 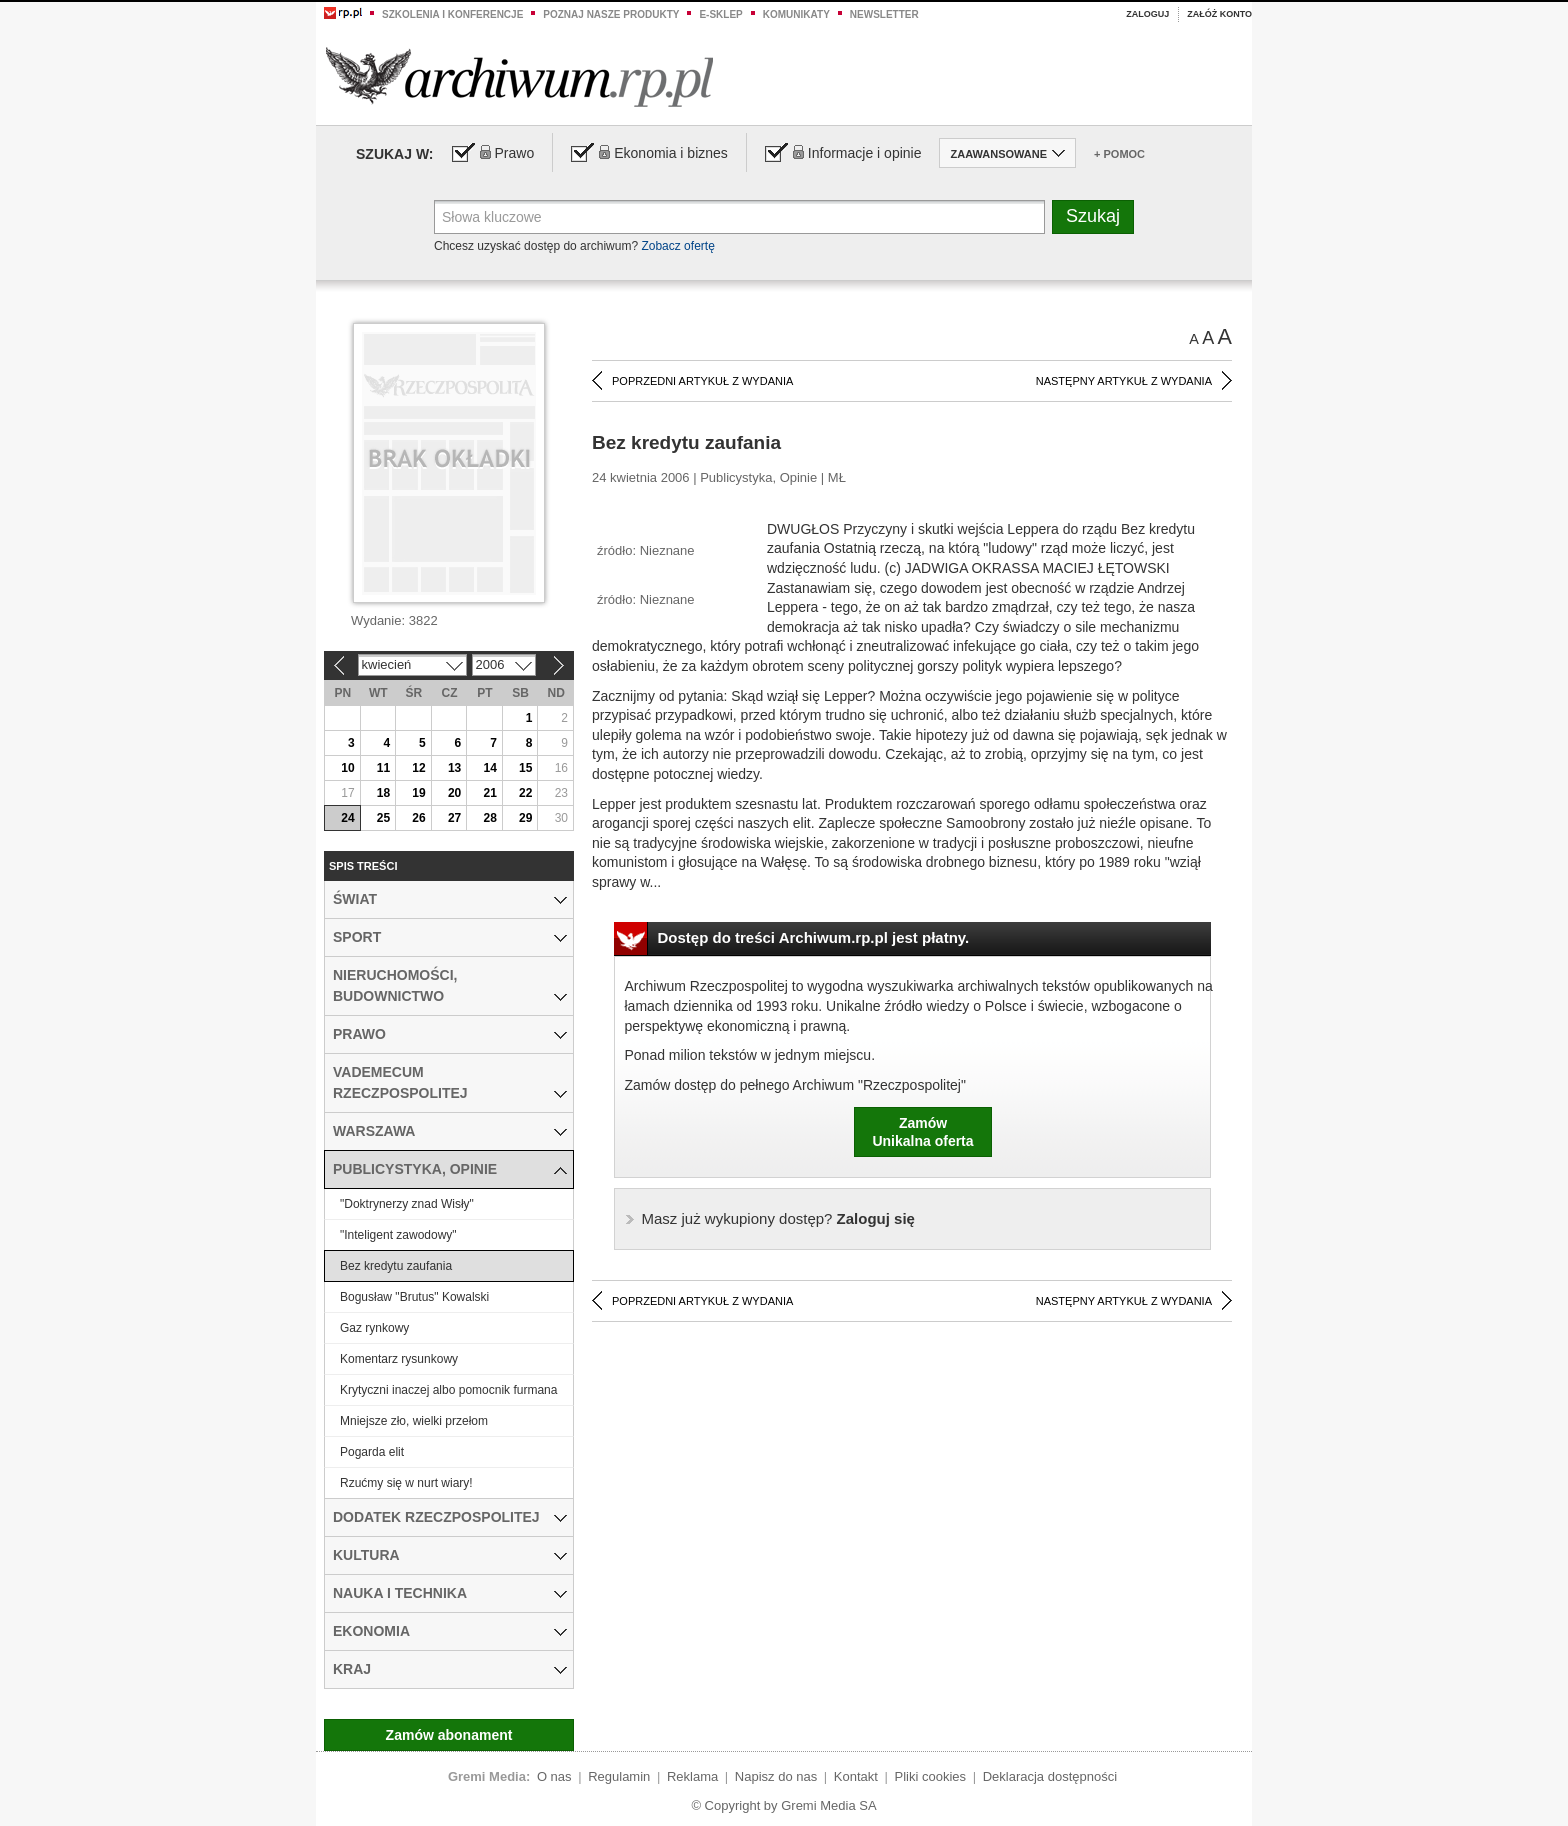 I want to click on Zobacz ofertę, so click(x=677, y=246).